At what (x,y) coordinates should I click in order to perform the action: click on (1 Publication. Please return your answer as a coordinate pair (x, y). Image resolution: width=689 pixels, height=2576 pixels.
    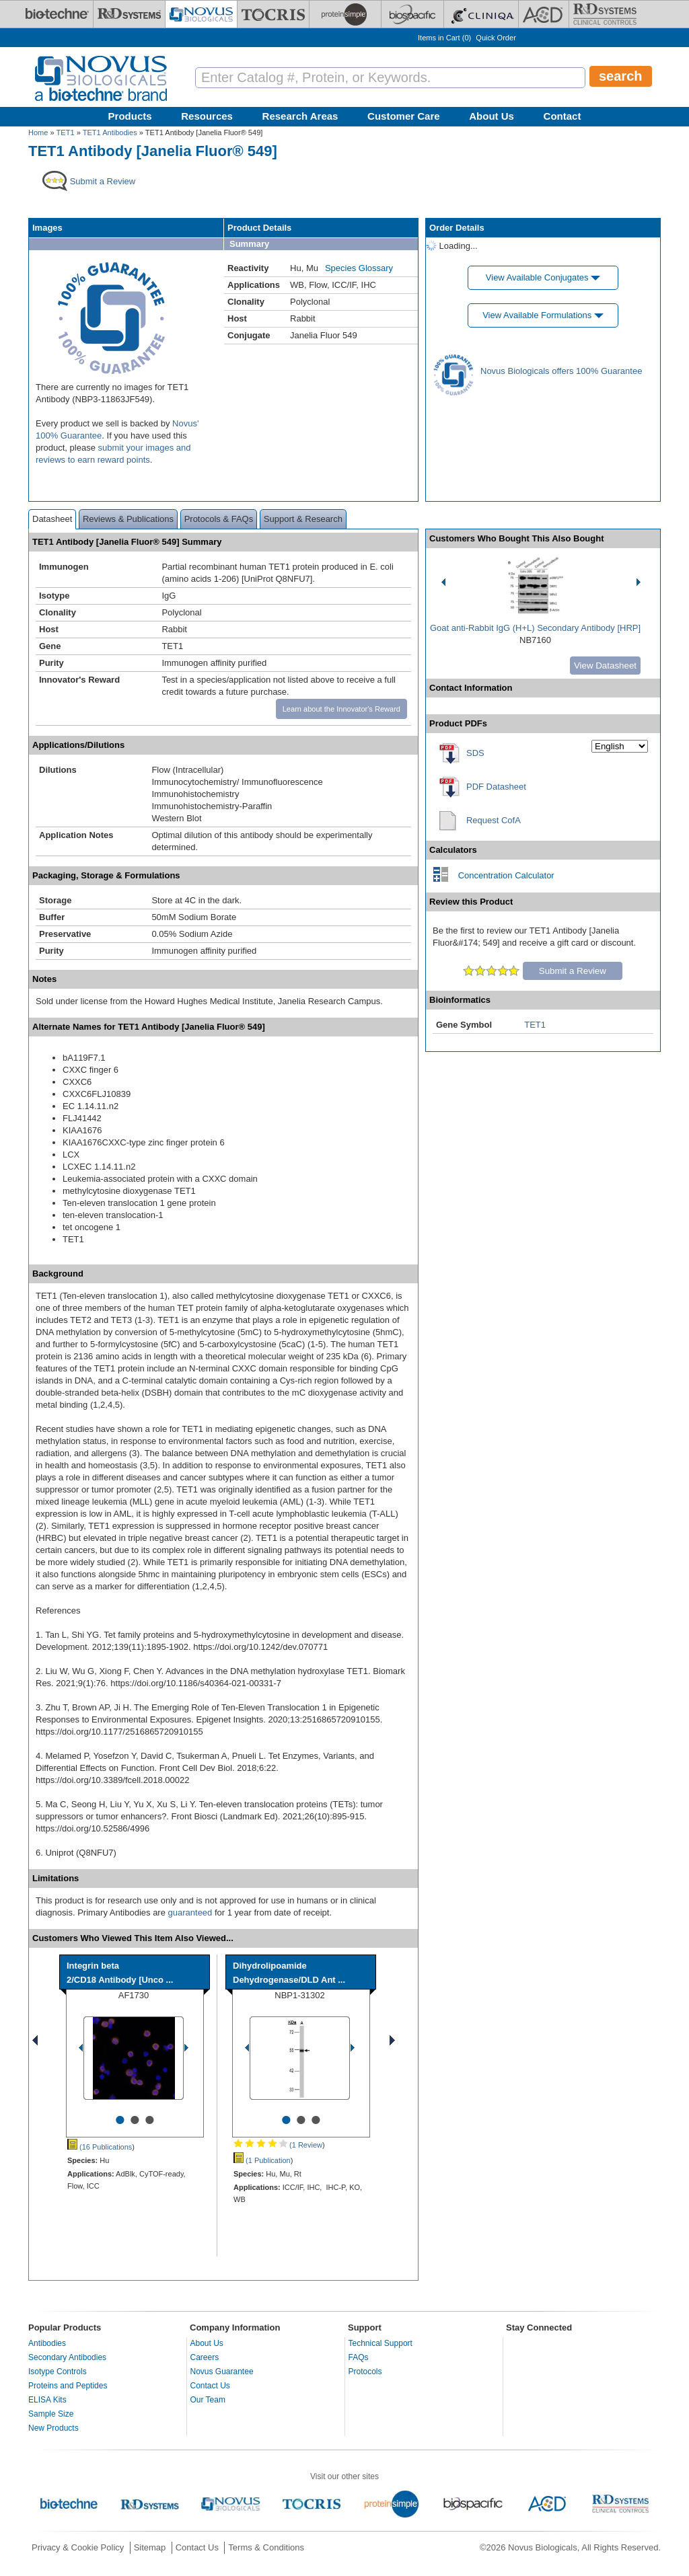
    Looking at the image, I should click on (262, 2160).